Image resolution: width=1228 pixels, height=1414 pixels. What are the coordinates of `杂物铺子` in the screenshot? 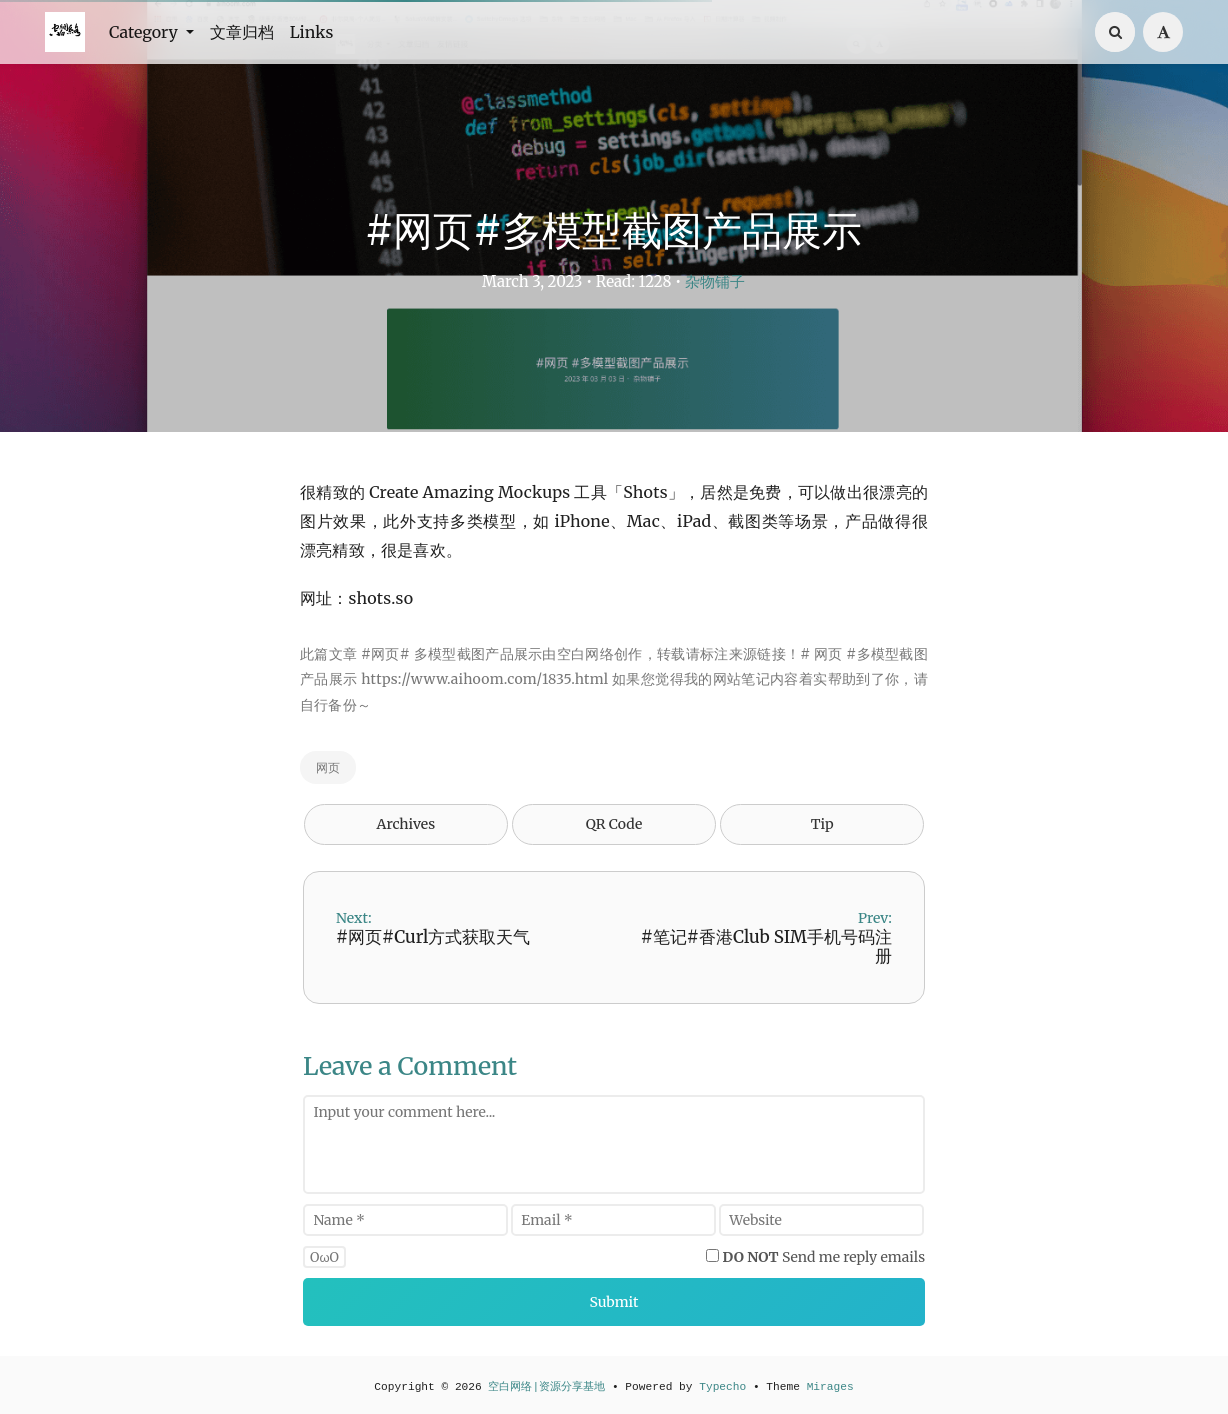 It's located at (715, 281).